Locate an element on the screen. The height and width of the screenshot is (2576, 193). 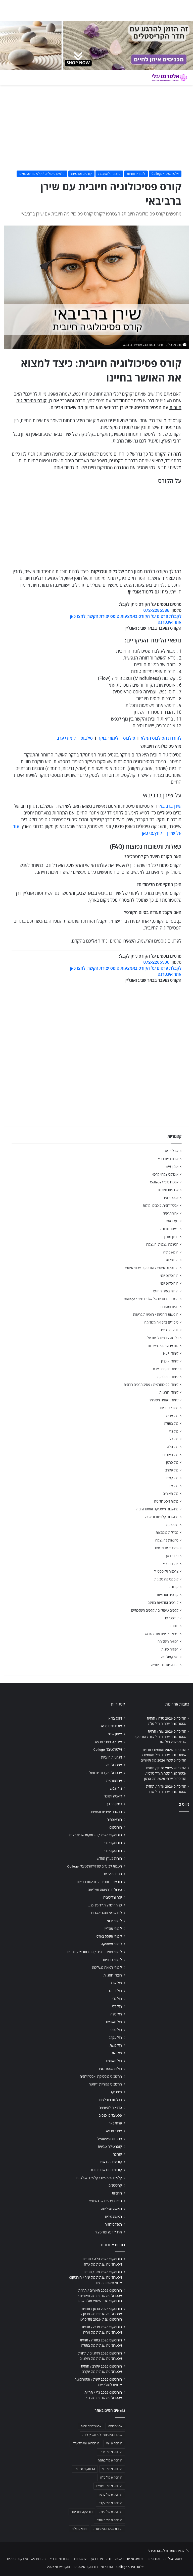
הורות בעידן החדש is located at coordinates (165, 1291).